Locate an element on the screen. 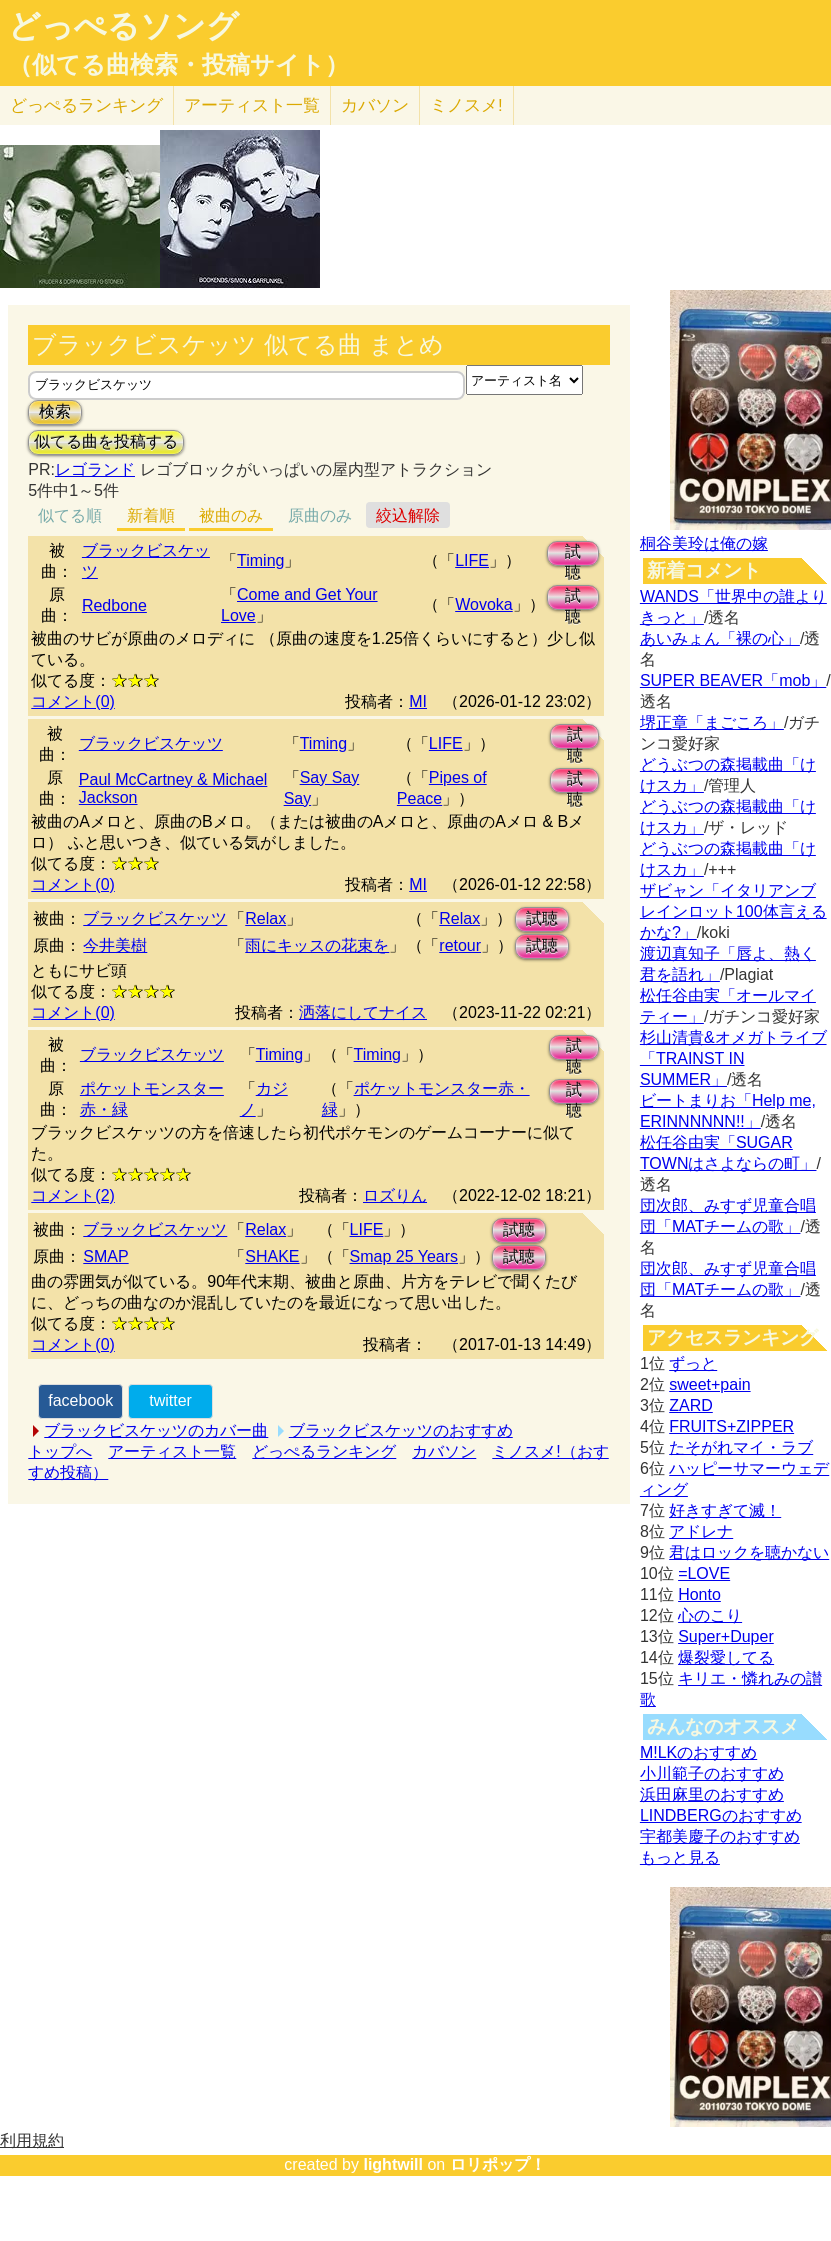 The image size is (831, 2241). LIFE is located at coordinates (472, 560).